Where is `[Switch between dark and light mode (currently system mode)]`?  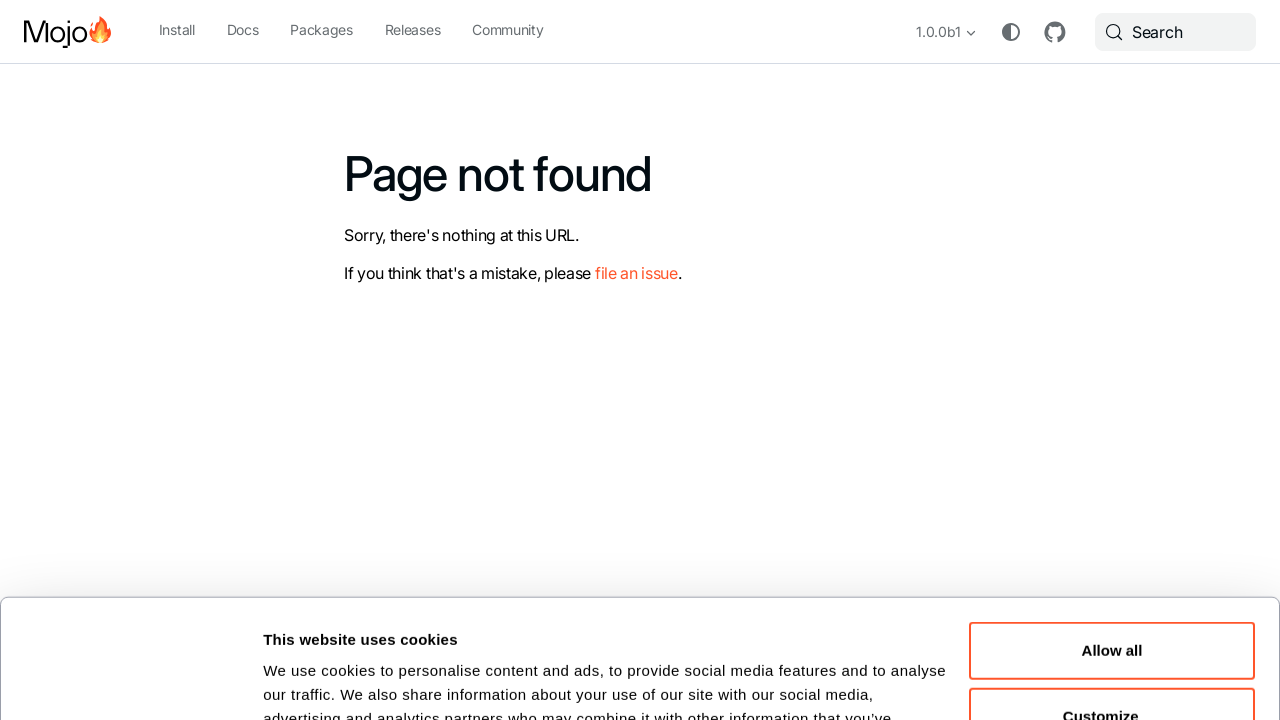
[Switch between dark and light mode (currently system mode)] is located at coordinates (1011, 32).